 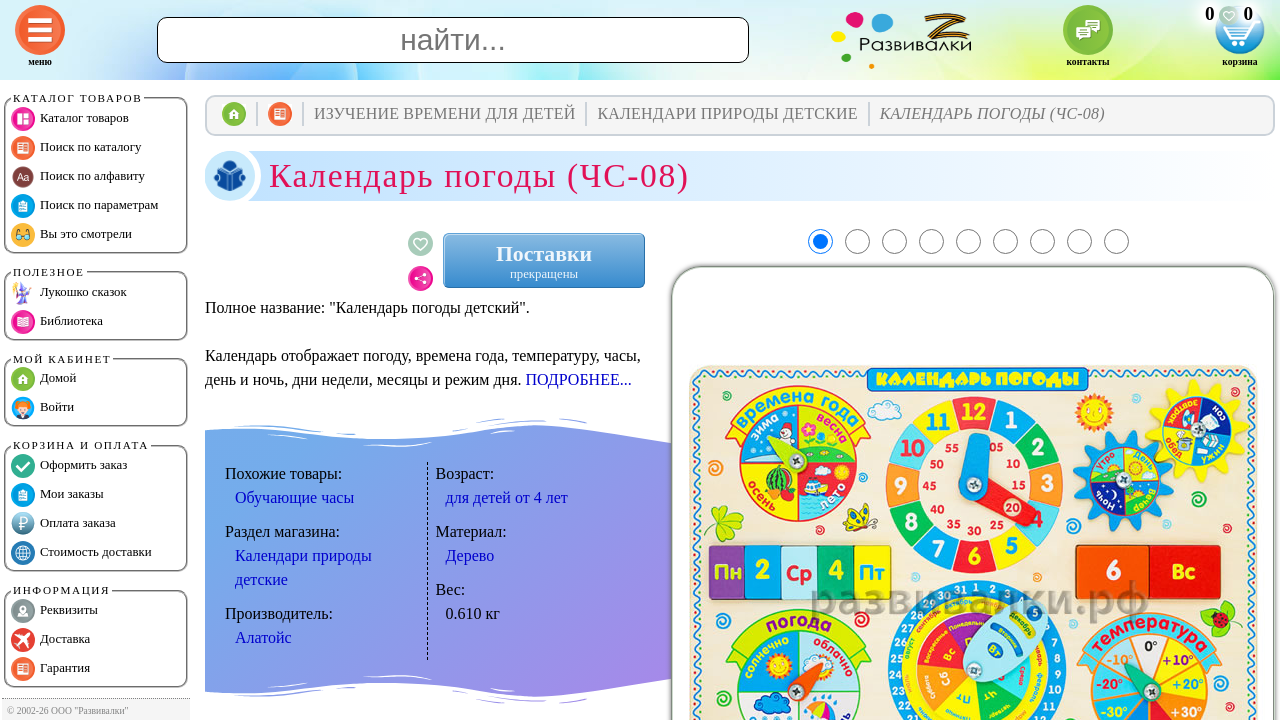 I want to click on Стоимость доставки, so click(x=81, y=553).